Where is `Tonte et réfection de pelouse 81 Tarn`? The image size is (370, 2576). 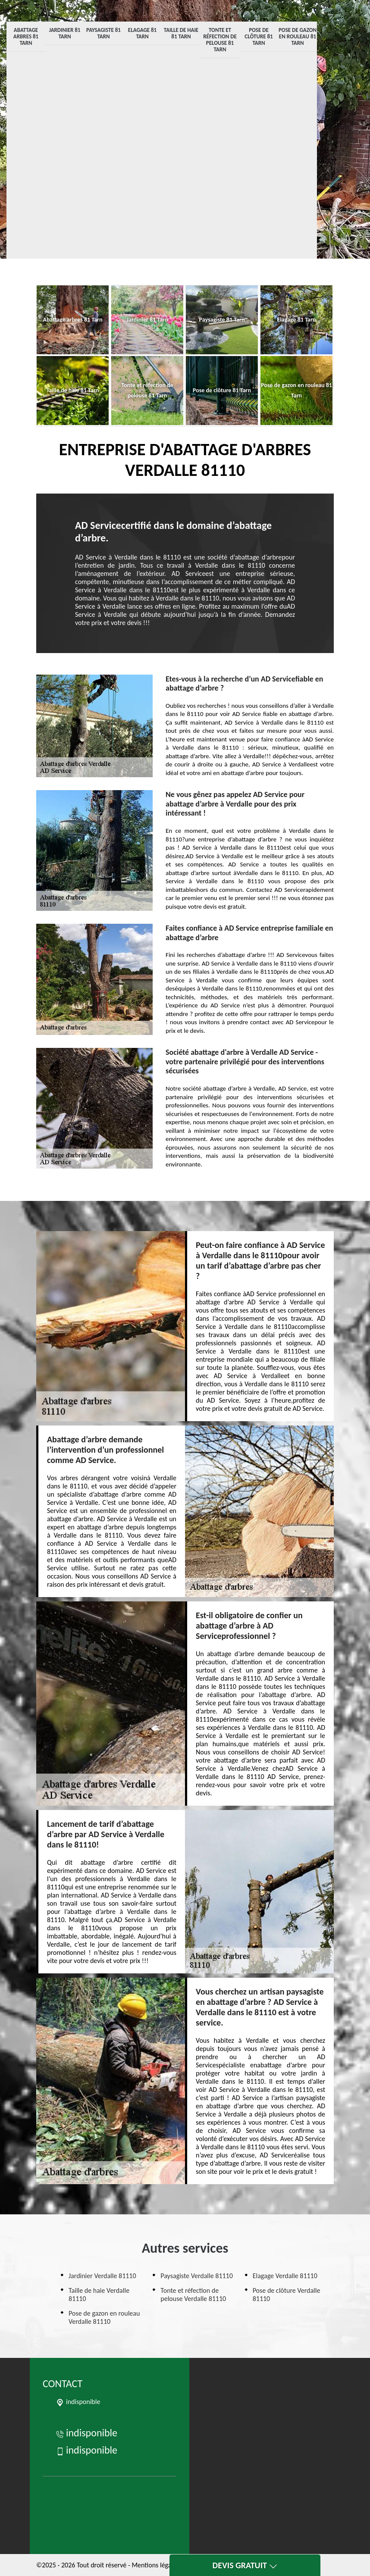
Tonte et réfection de pelouse 81 Tarn is located at coordinates (219, 40).